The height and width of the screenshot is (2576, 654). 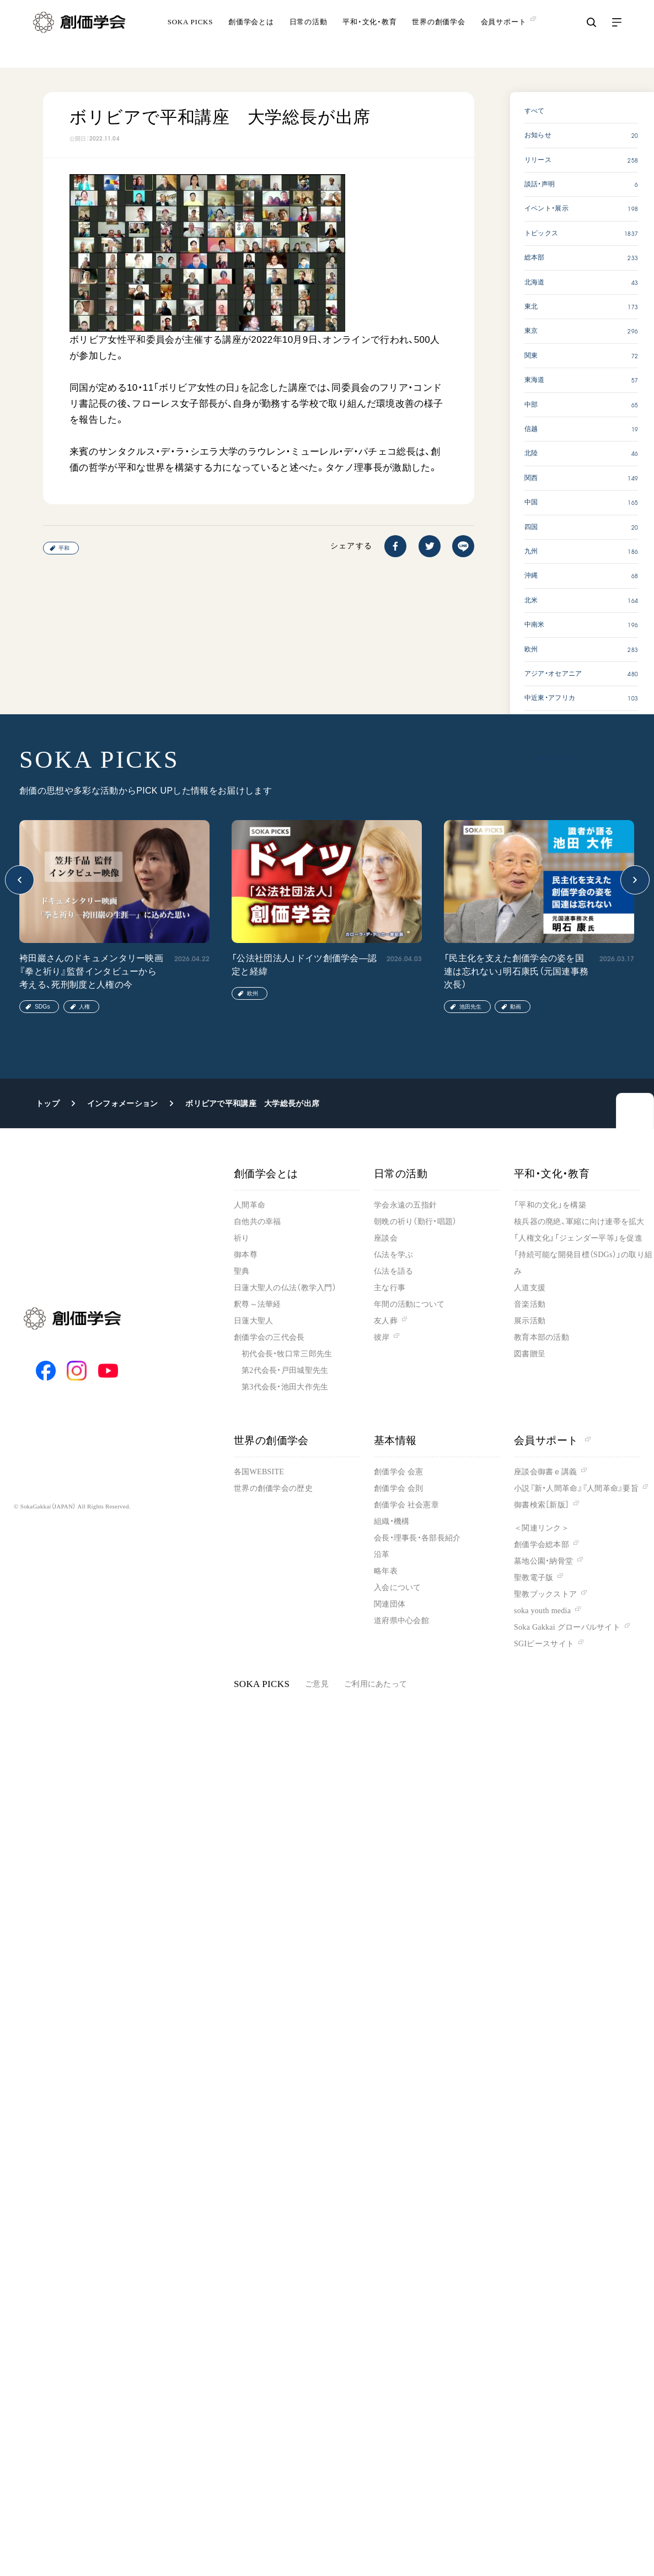 I want to click on 核兵器の廃絶、軍縮に向け連帯を拡大, so click(x=579, y=1221).